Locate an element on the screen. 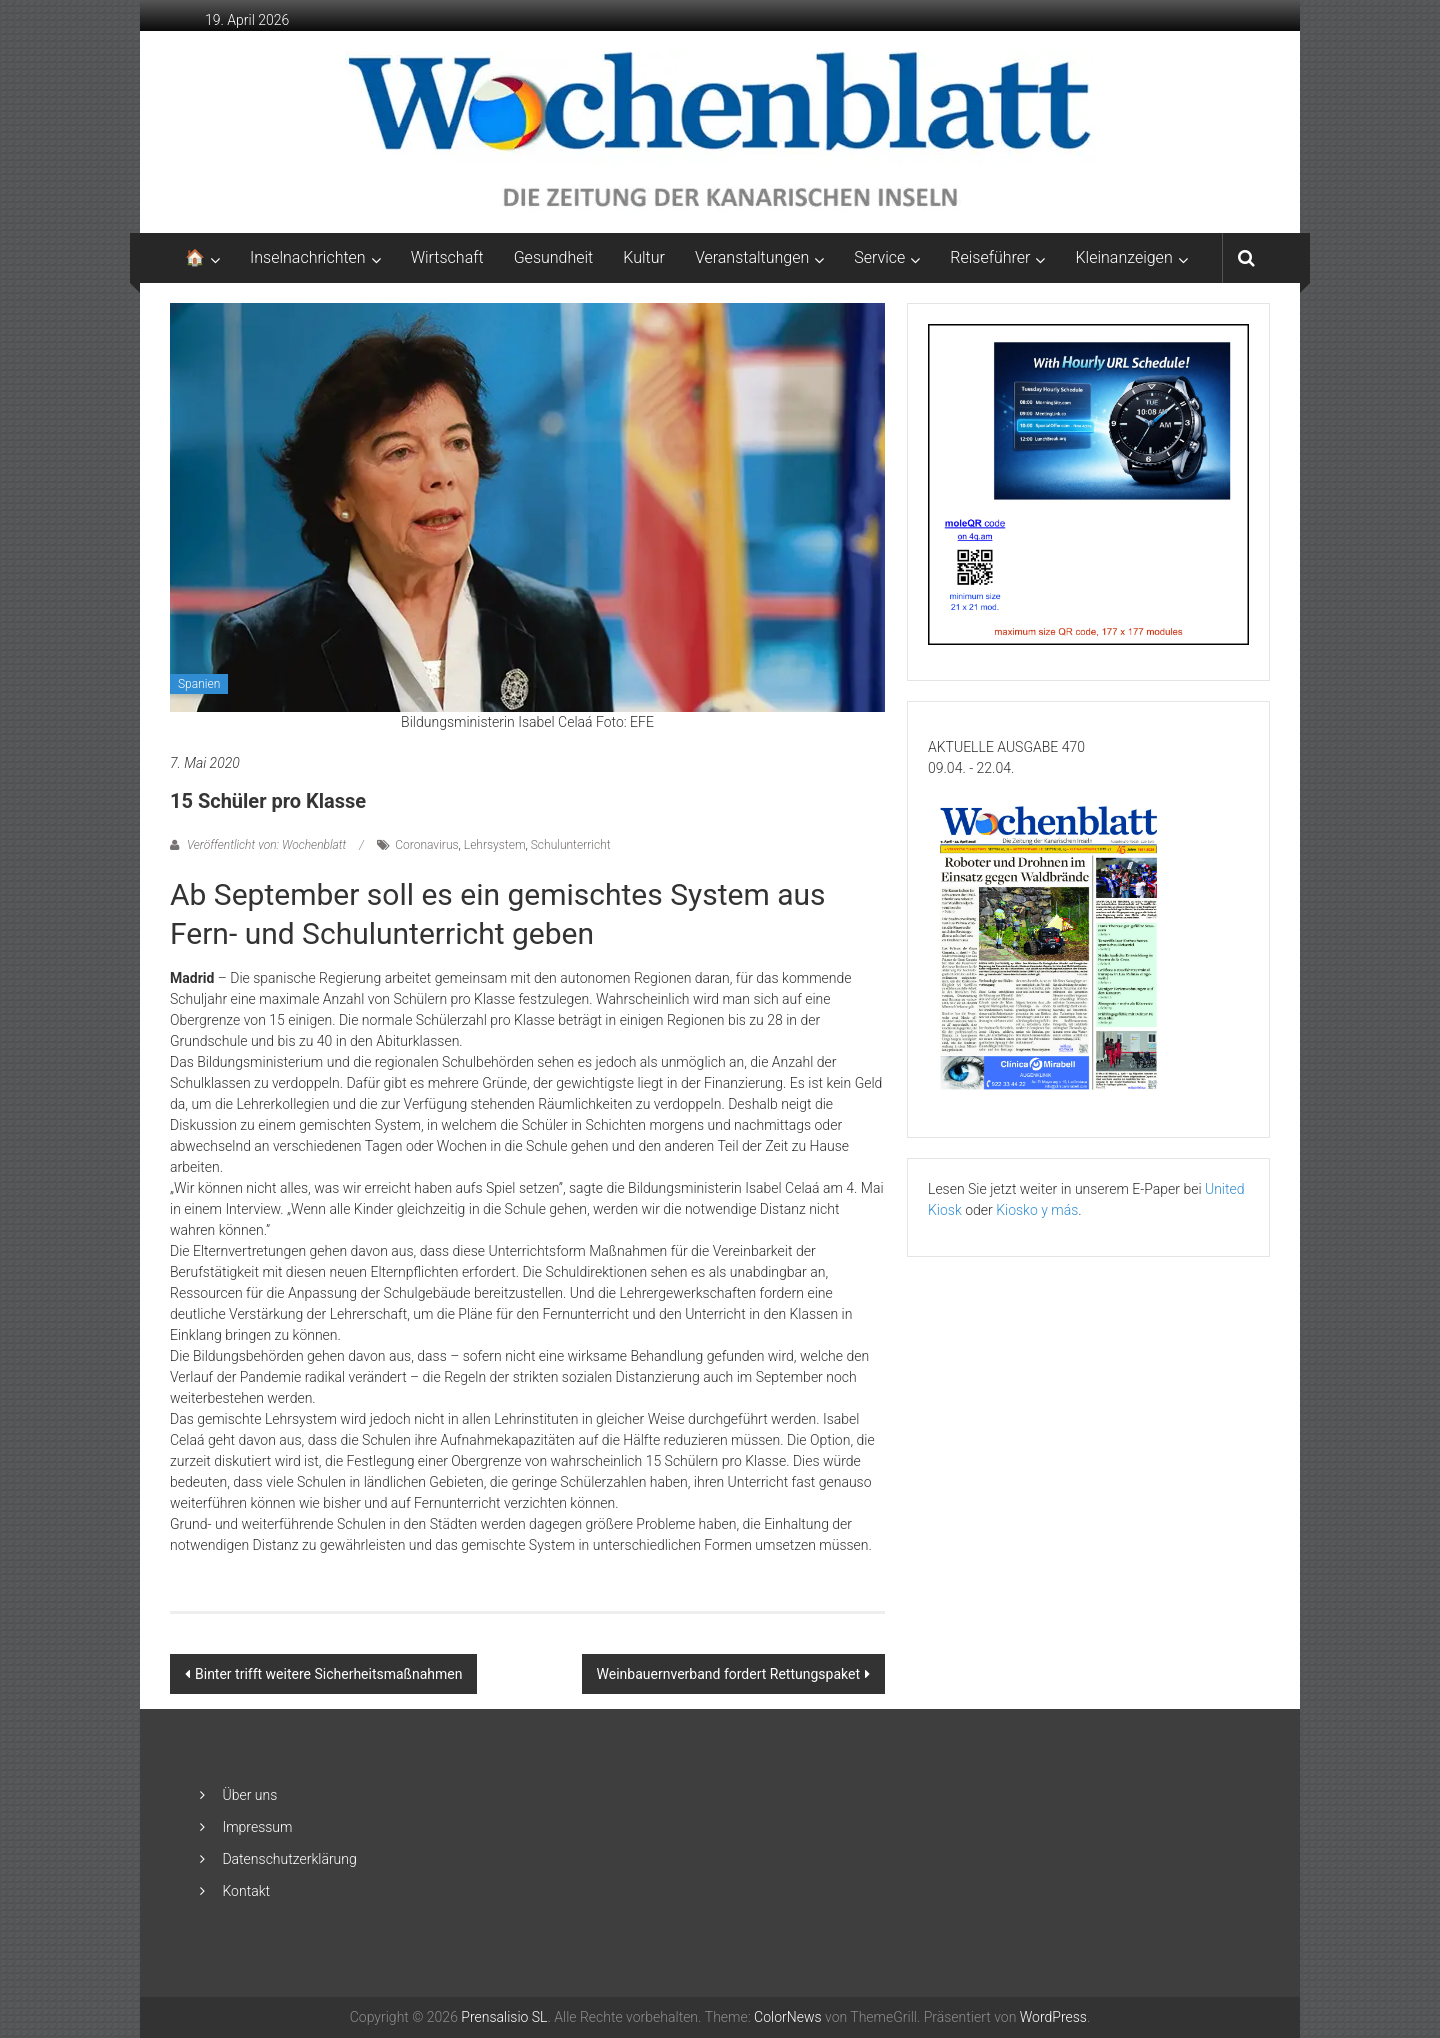  Spanien is located at coordinates (199, 684).